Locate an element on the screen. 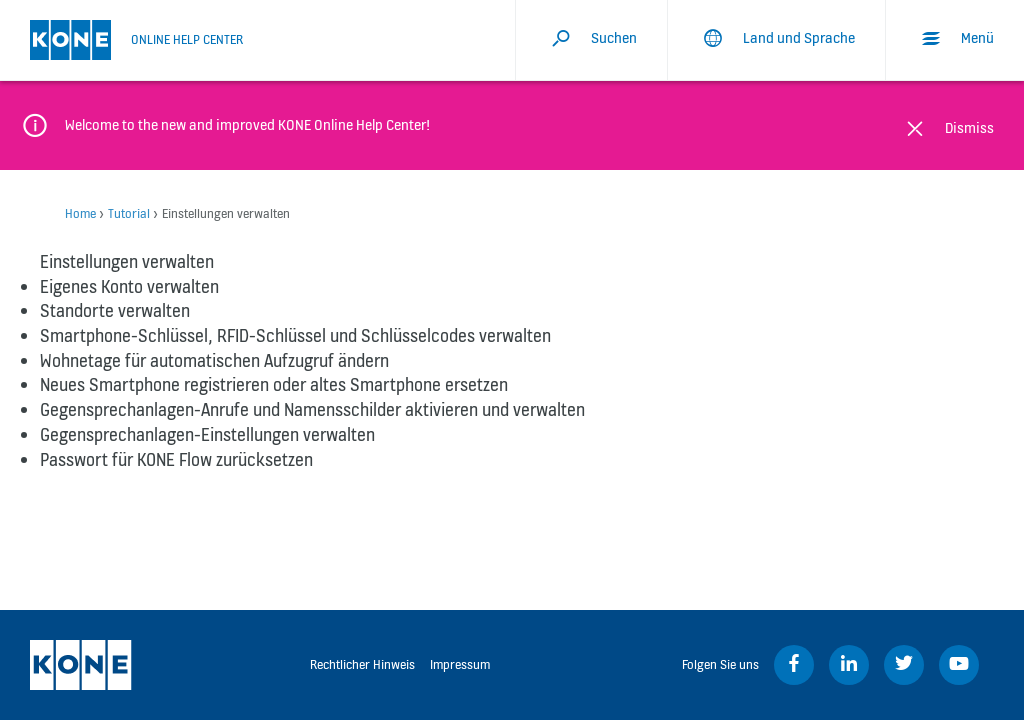 The height and width of the screenshot is (720, 1024). Tutorial is located at coordinates (129, 213).